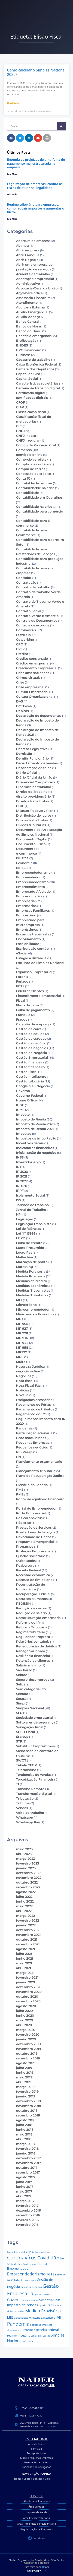 Image resolution: width=73 pixels, height=2576 pixels. Describe the element at coordinates (18, 2268) in the screenshot. I see `Empreendedor [Empreendedor (27 itens)]` at that location.